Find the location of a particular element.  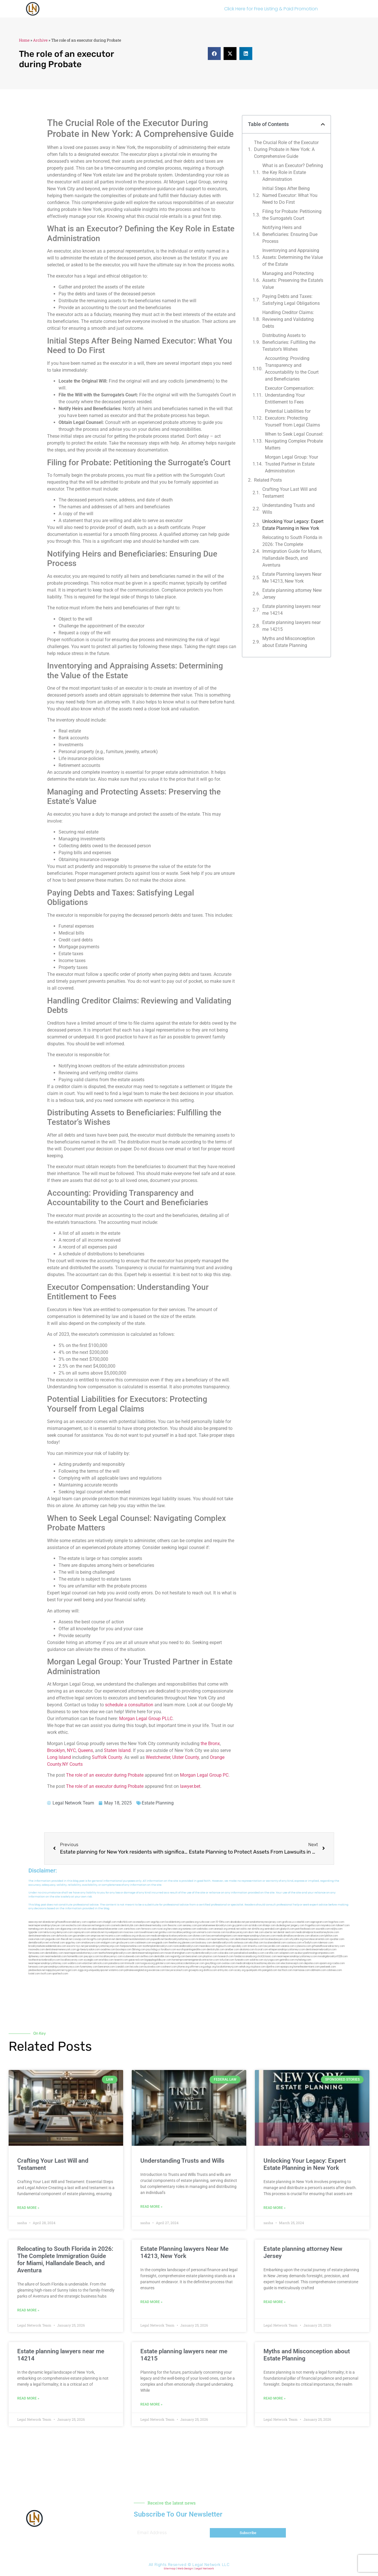

Web Design is located at coordinates (185, 2568).